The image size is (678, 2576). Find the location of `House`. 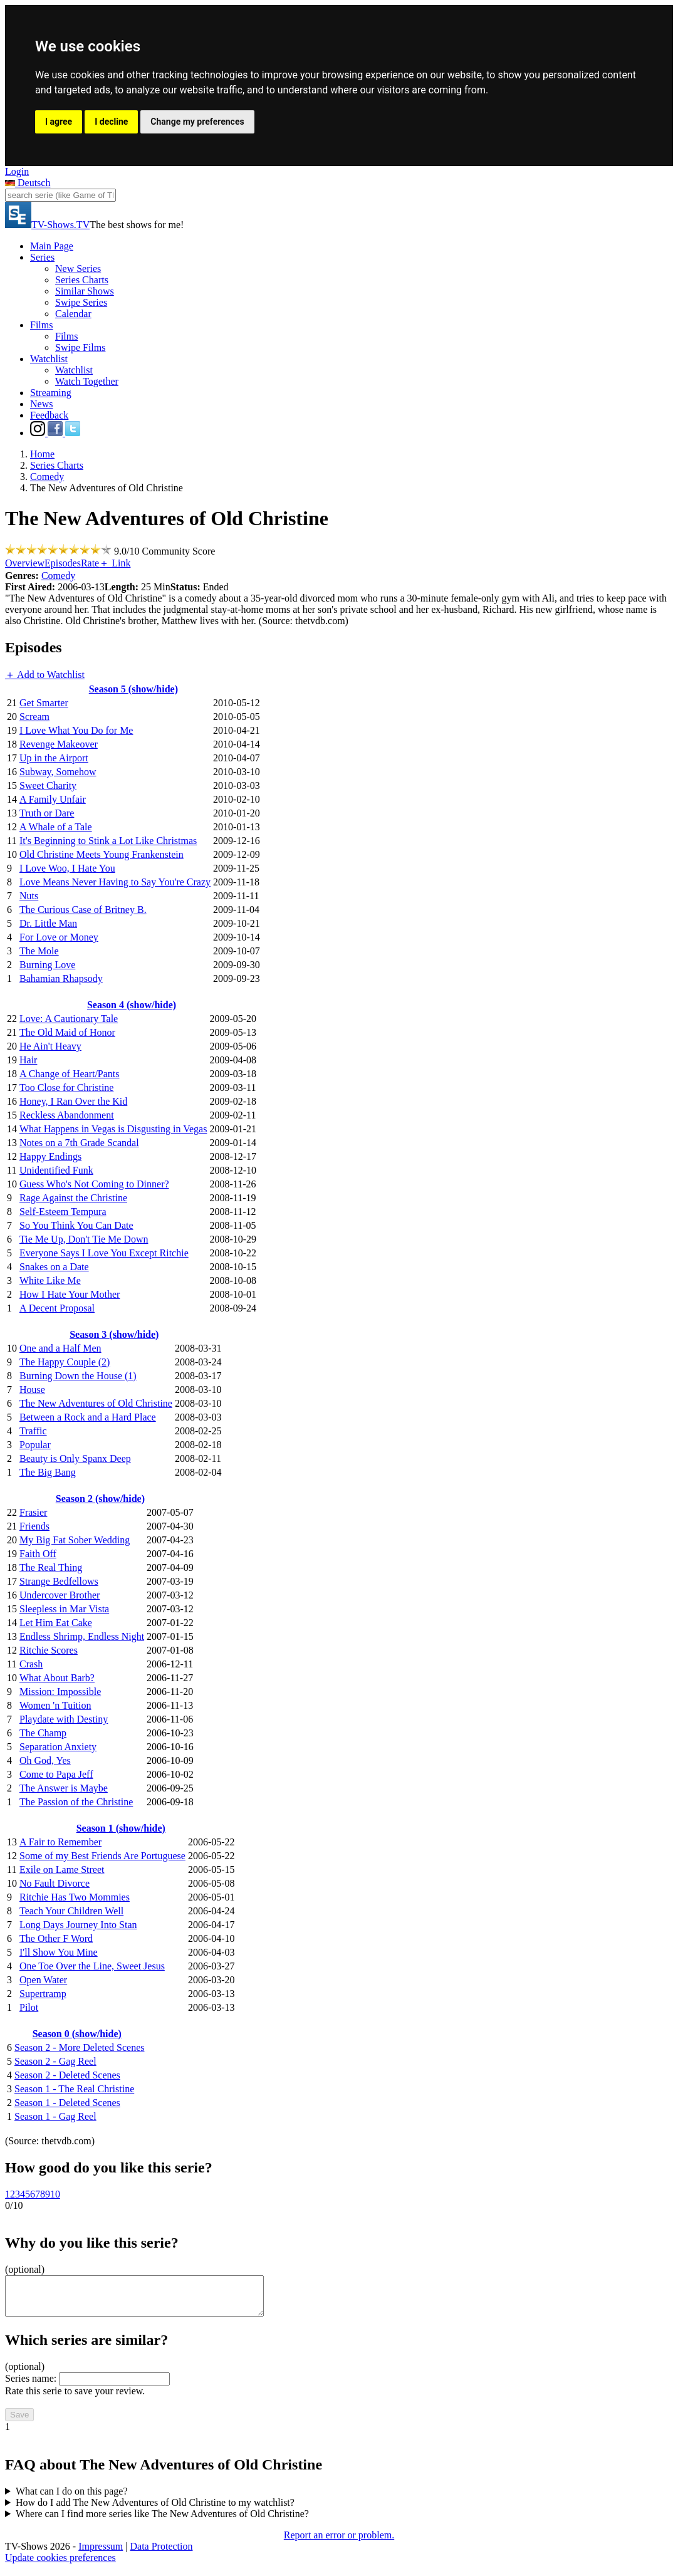

House is located at coordinates (32, 1389).